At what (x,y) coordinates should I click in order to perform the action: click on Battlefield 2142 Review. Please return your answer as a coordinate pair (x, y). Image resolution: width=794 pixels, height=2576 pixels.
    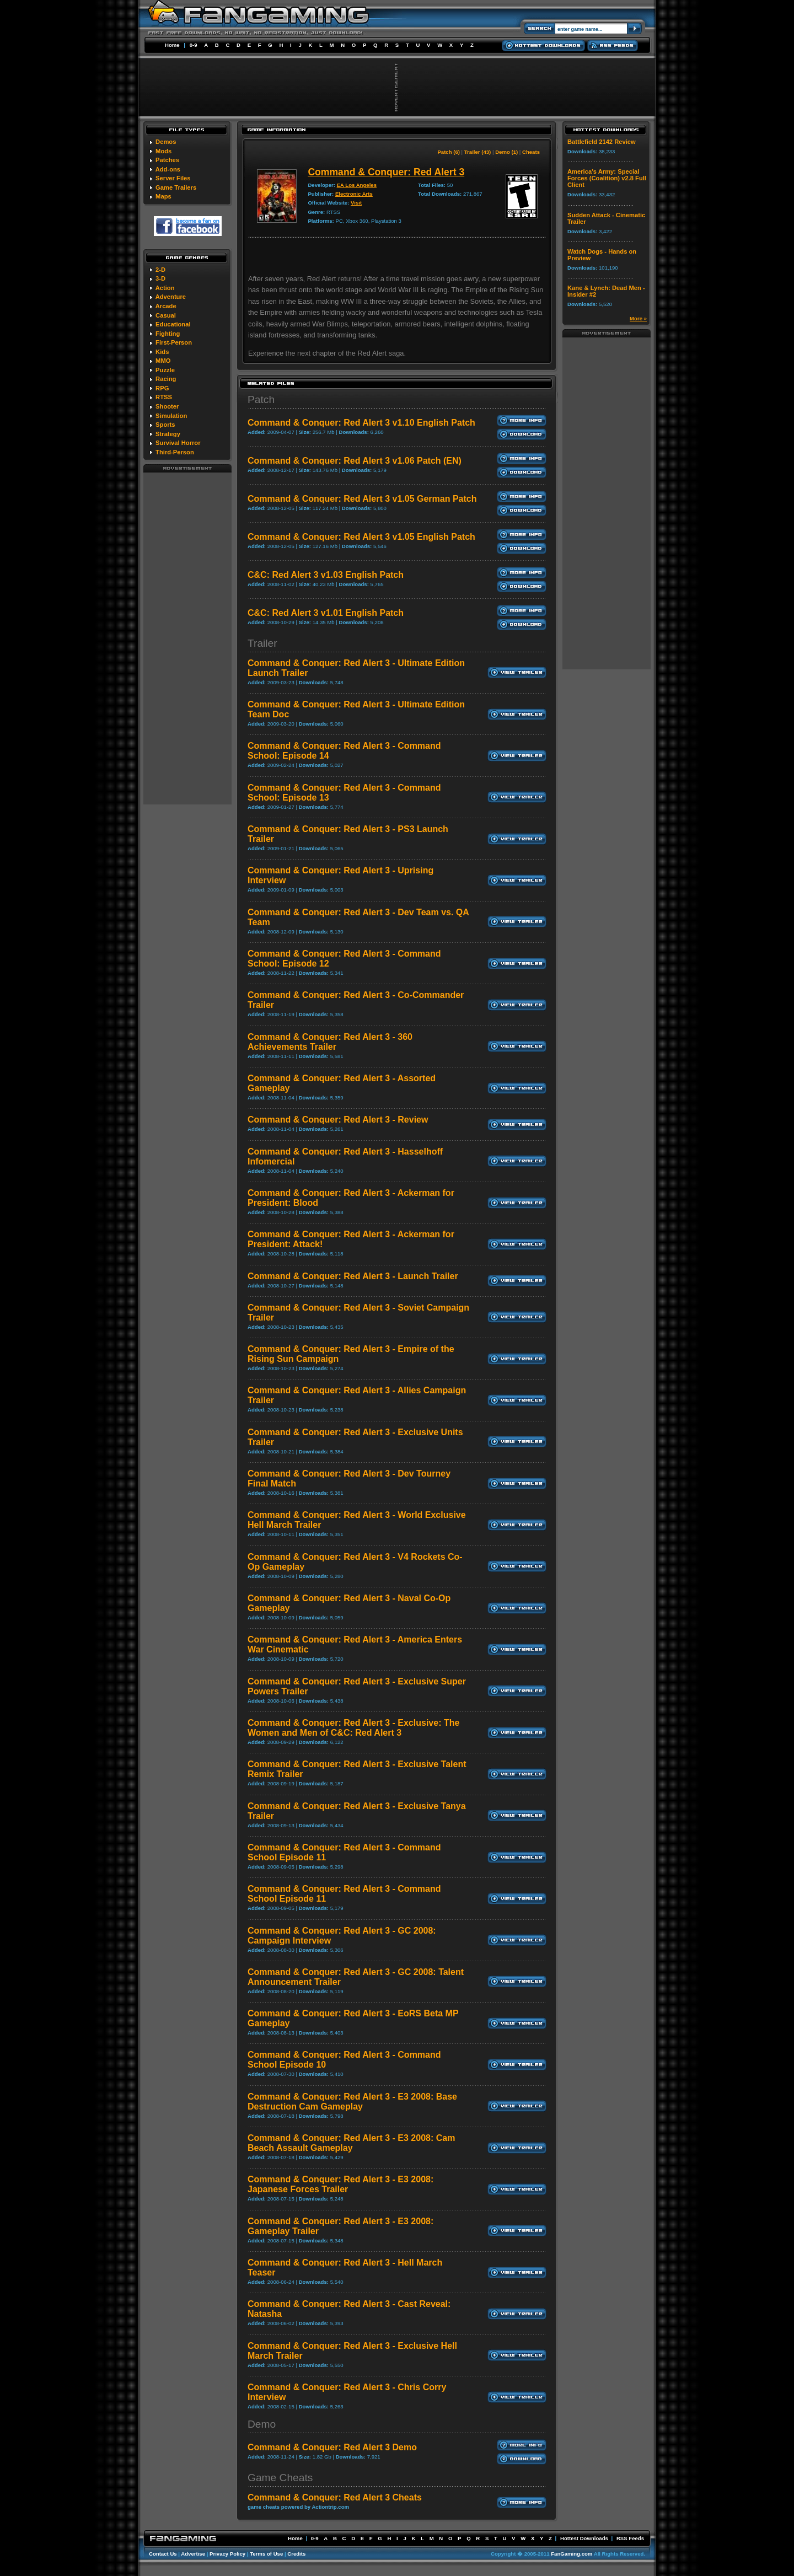
    Looking at the image, I should click on (601, 141).